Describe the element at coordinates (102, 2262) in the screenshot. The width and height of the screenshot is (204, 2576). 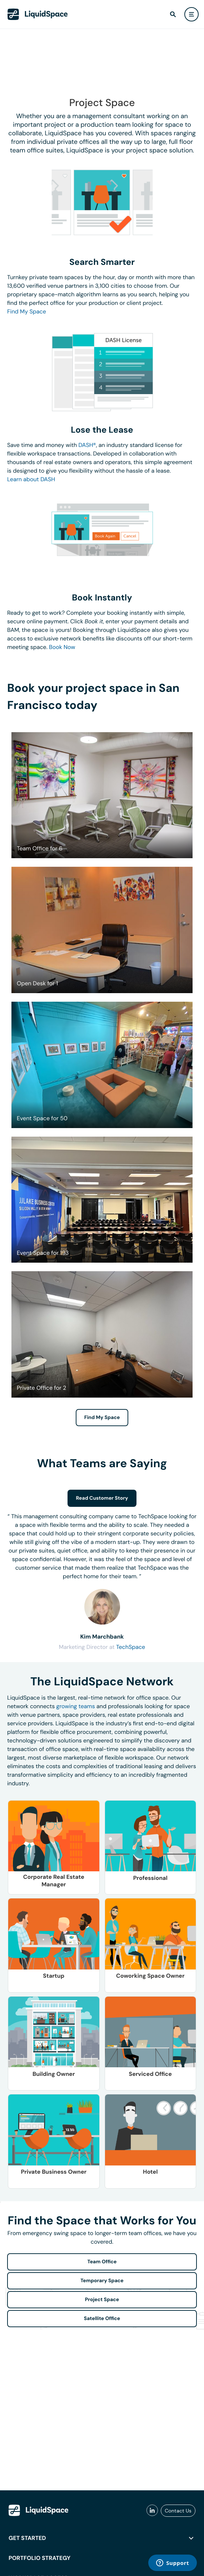
I see `Team Office` at that location.